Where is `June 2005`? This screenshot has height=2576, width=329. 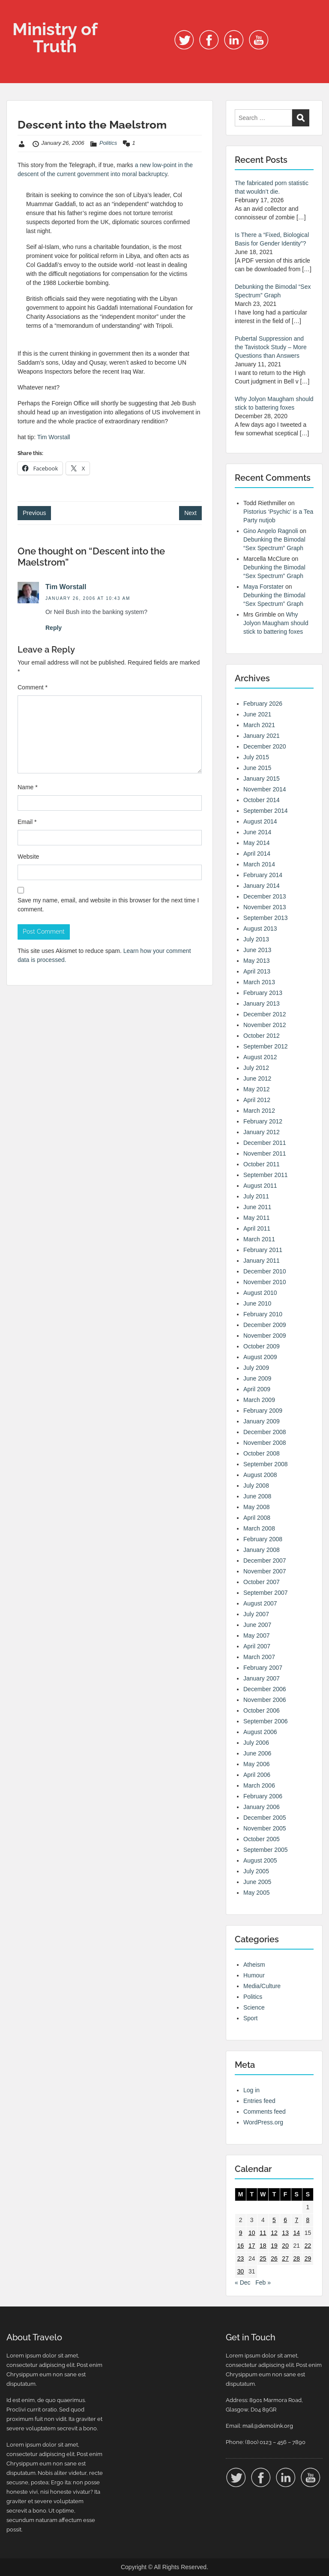 June 2005 is located at coordinates (257, 1881).